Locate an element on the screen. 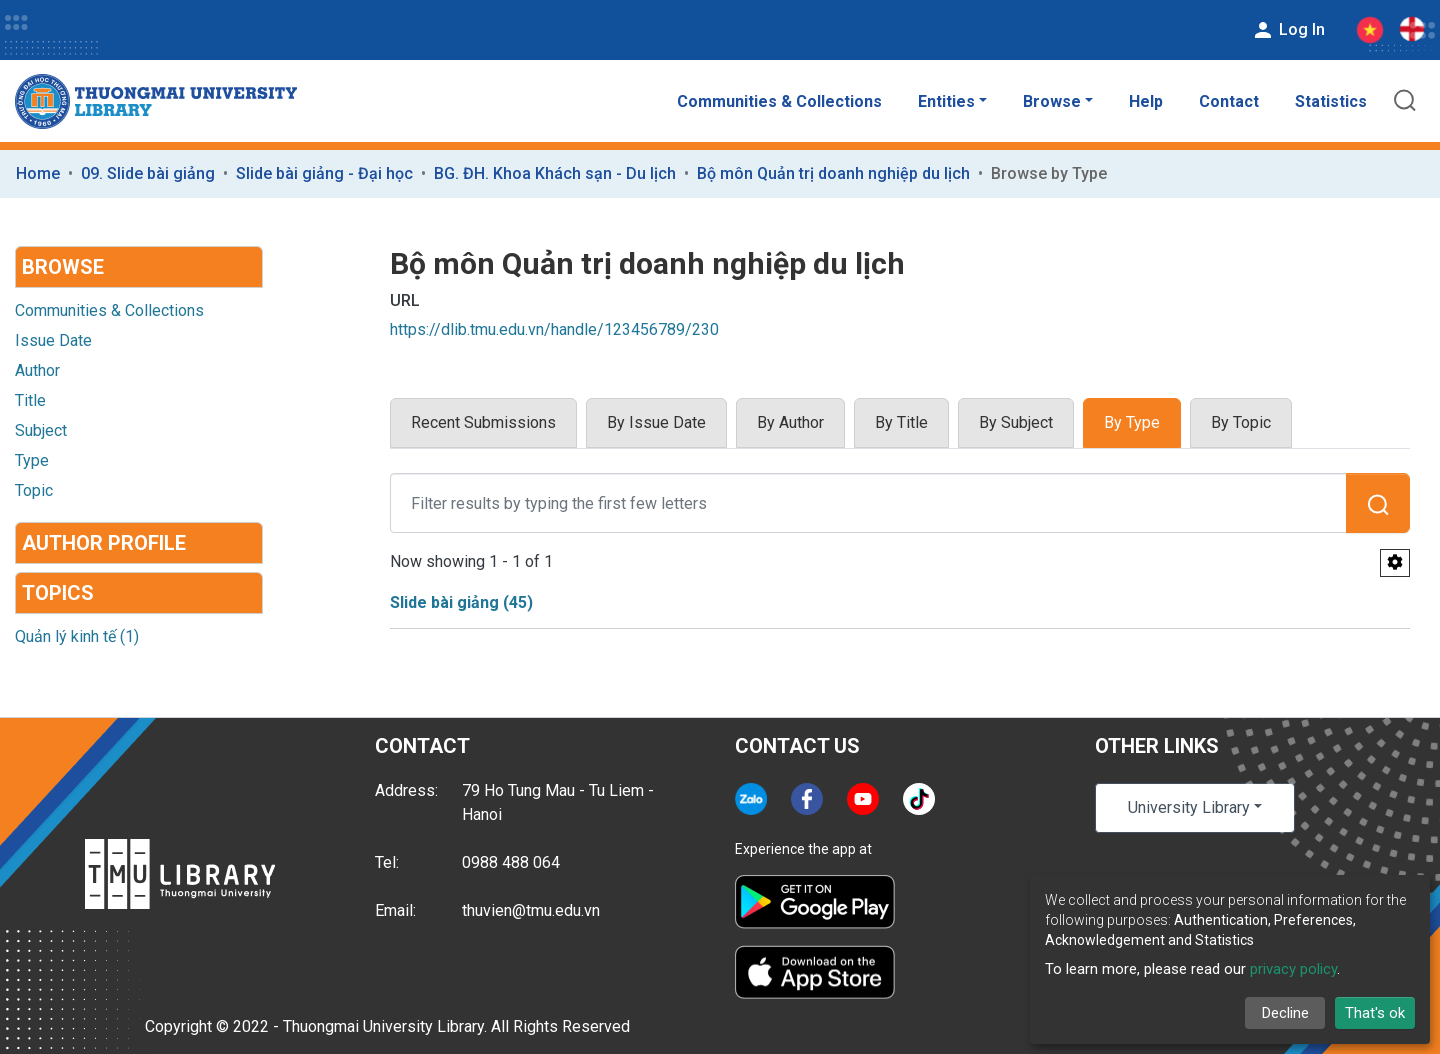 This screenshot has height=1054, width=1440. Statistics is located at coordinates (1331, 101).